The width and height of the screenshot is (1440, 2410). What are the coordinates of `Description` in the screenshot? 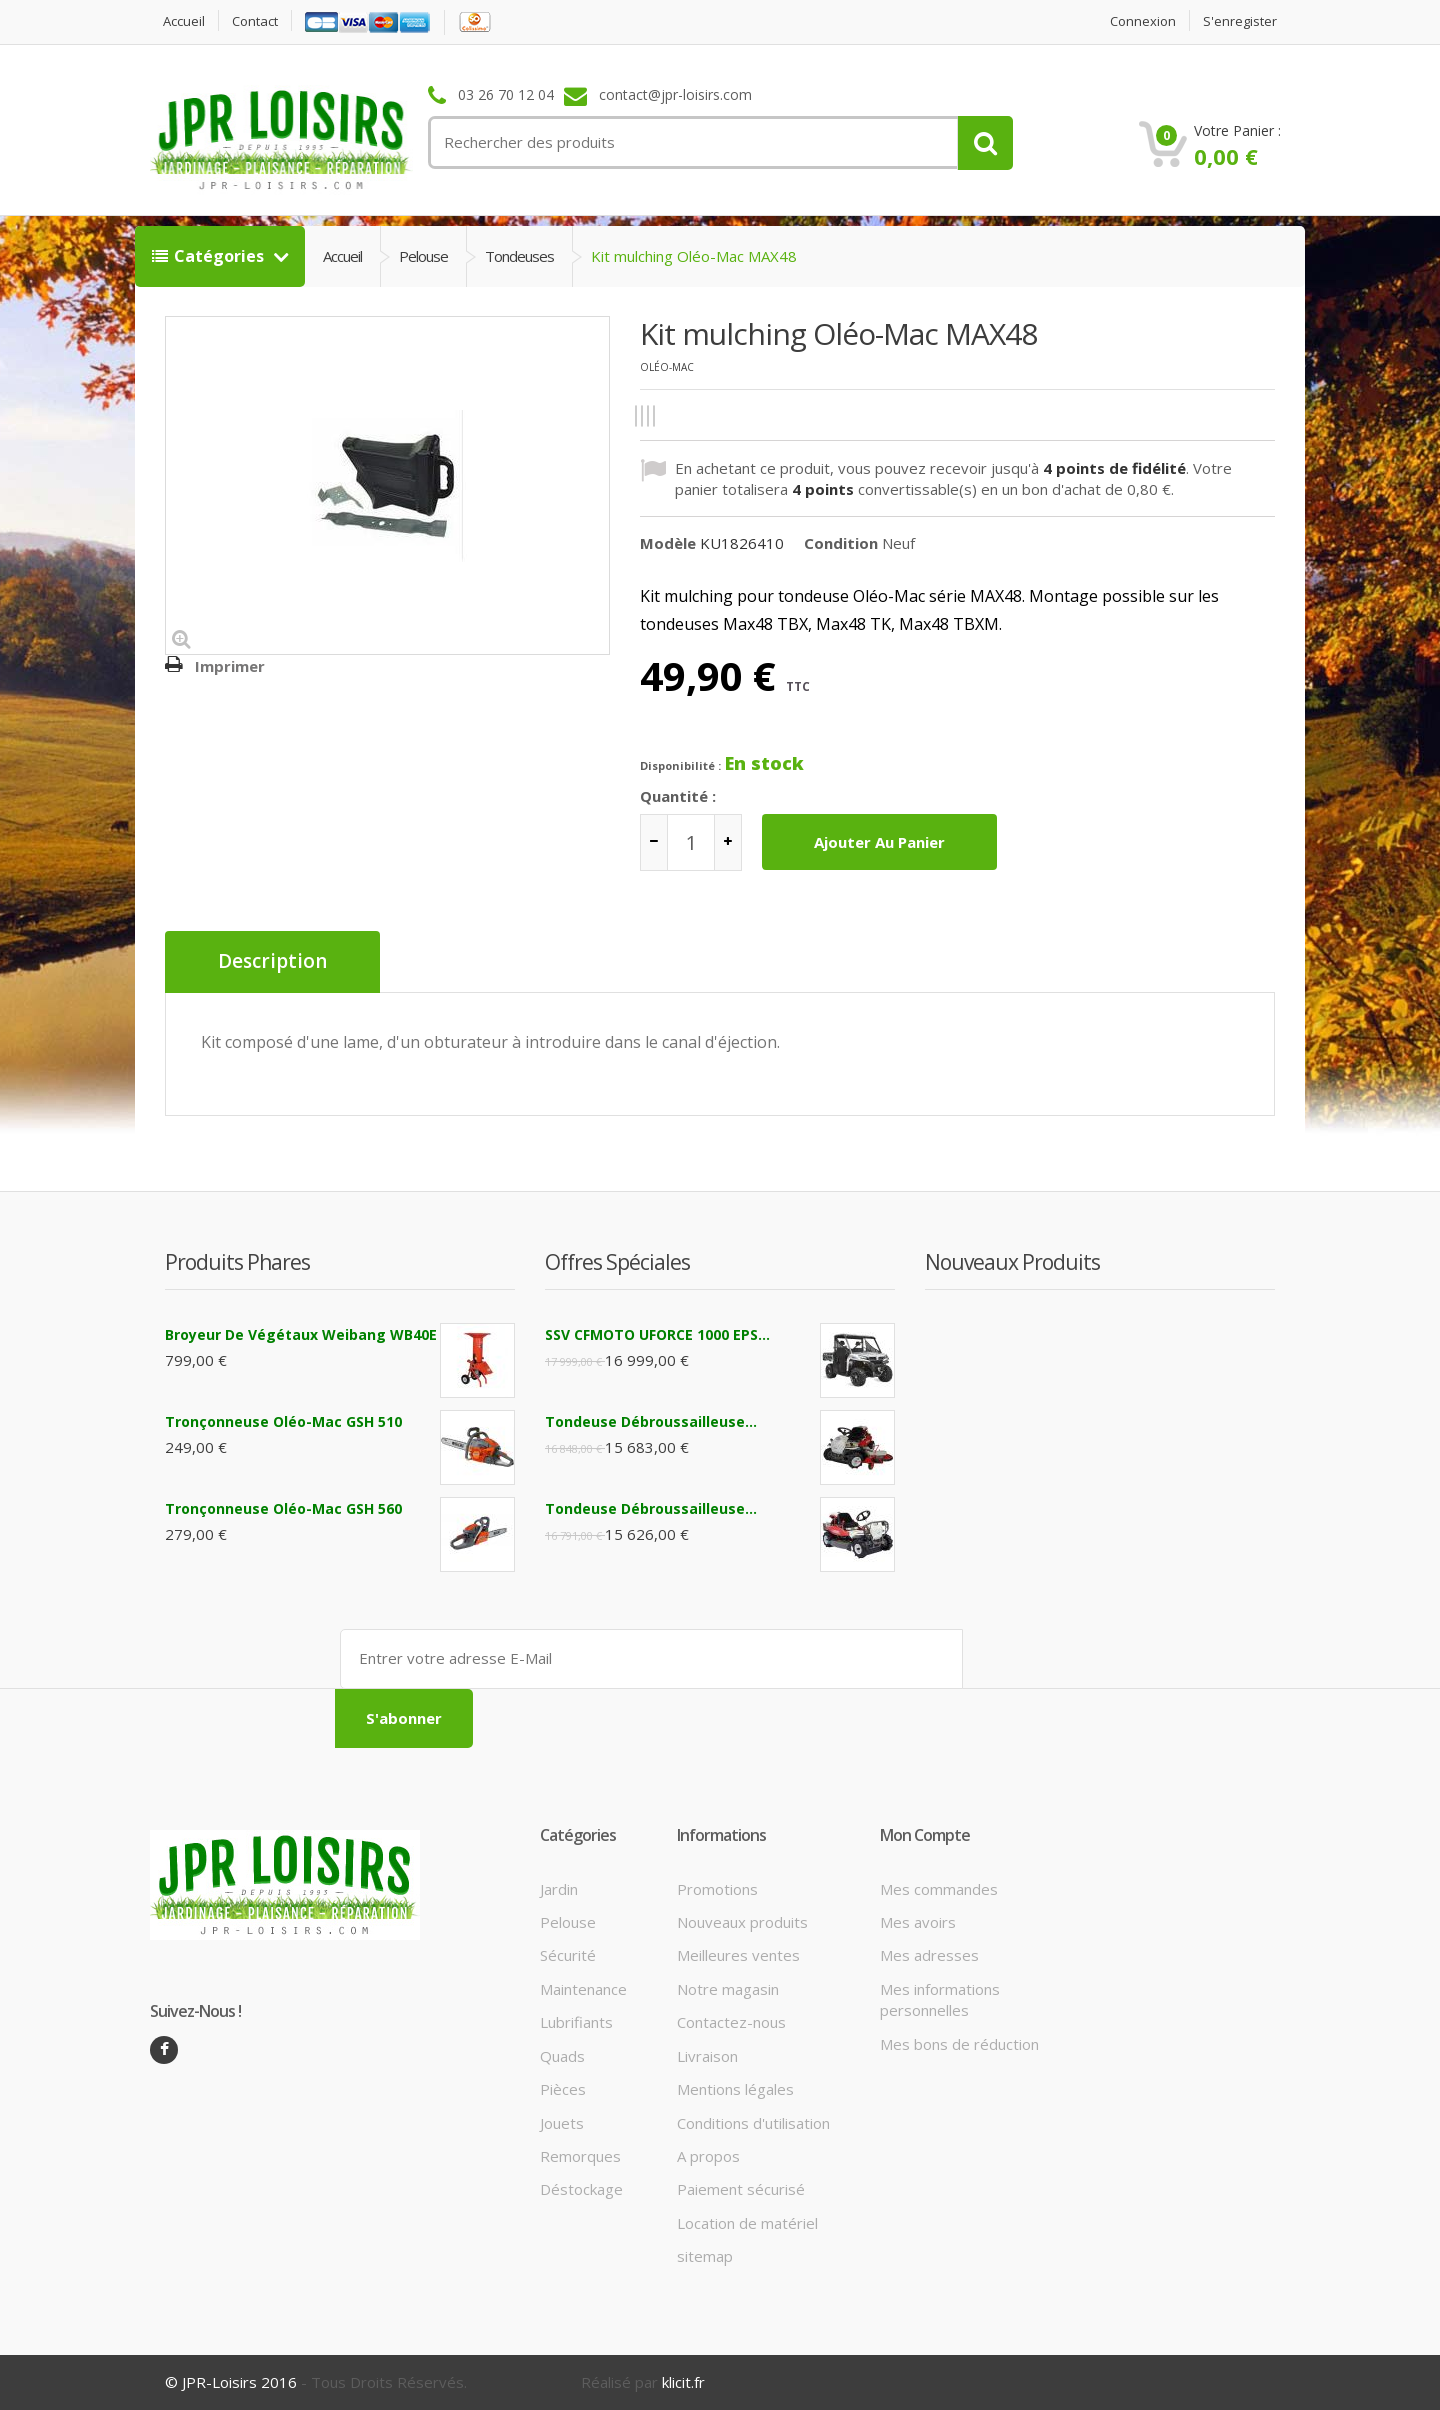 It's located at (272, 962).